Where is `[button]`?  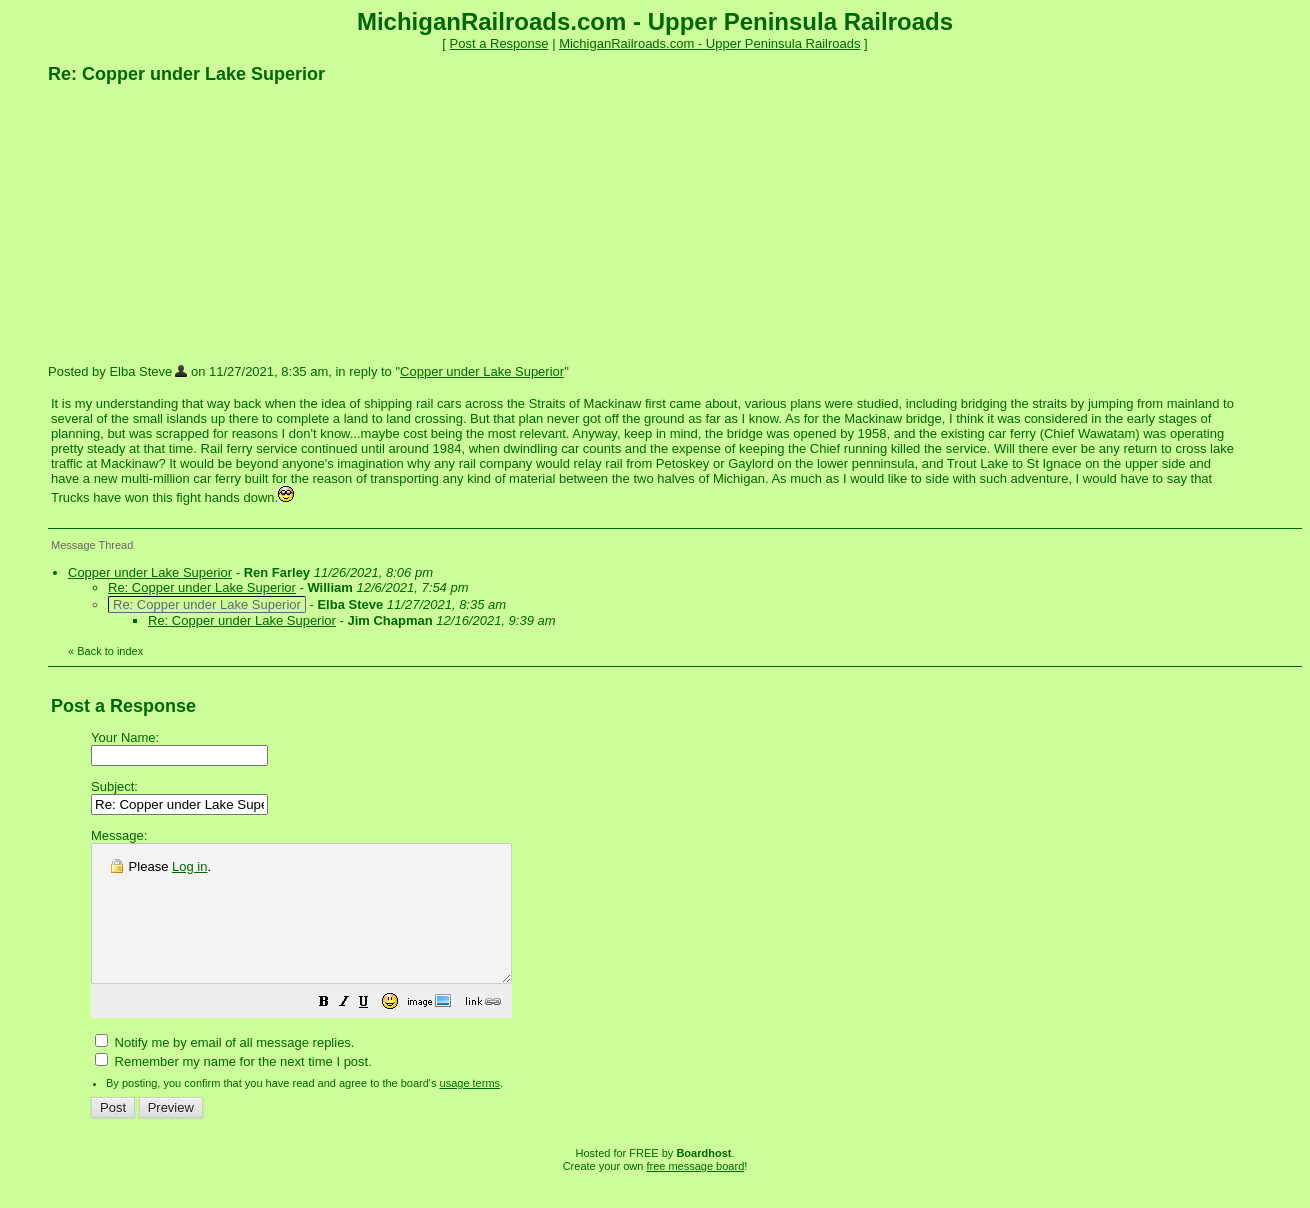
[button] is located at coordinates (374, 1031).